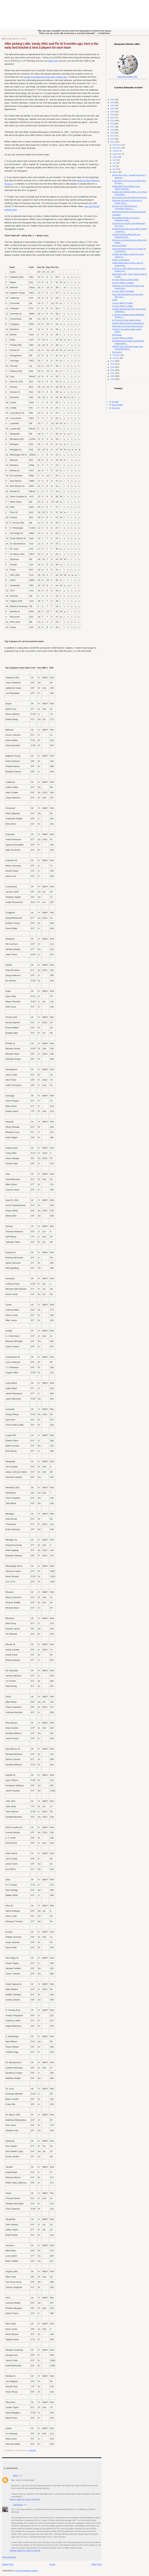  What do you see at coordinates (9, 2557) in the screenshot?
I see `Post a Comment` at bounding box center [9, 2557].